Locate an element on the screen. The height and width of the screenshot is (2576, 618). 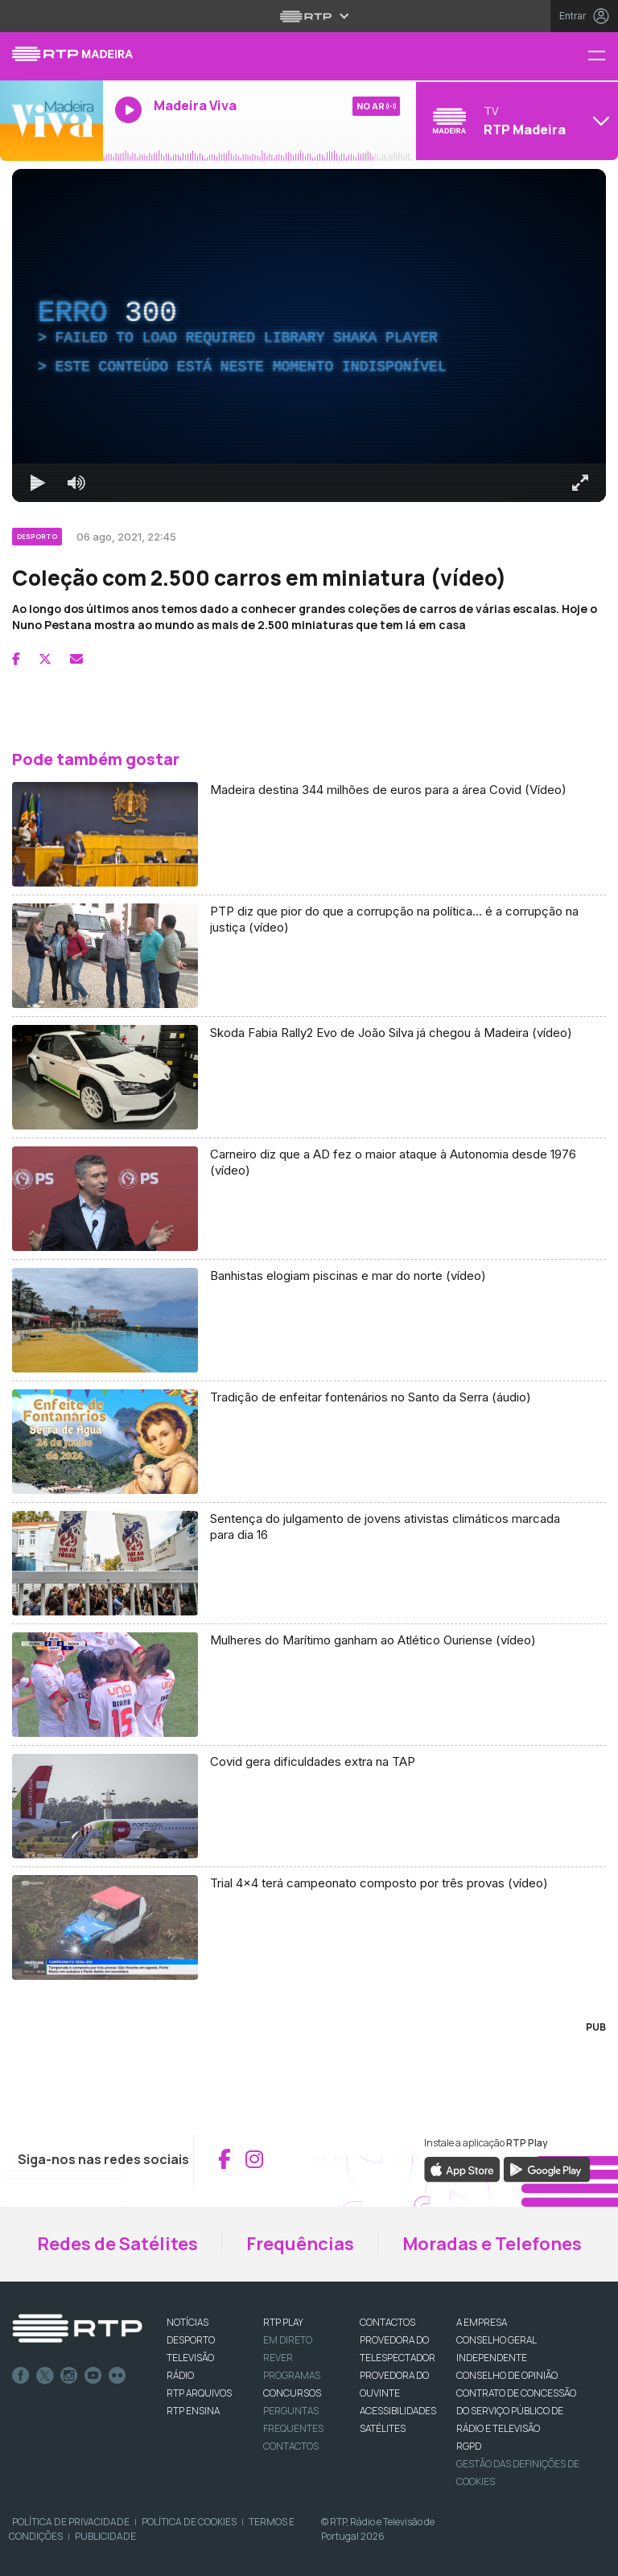
[region] is located at coordinates (309, 335).